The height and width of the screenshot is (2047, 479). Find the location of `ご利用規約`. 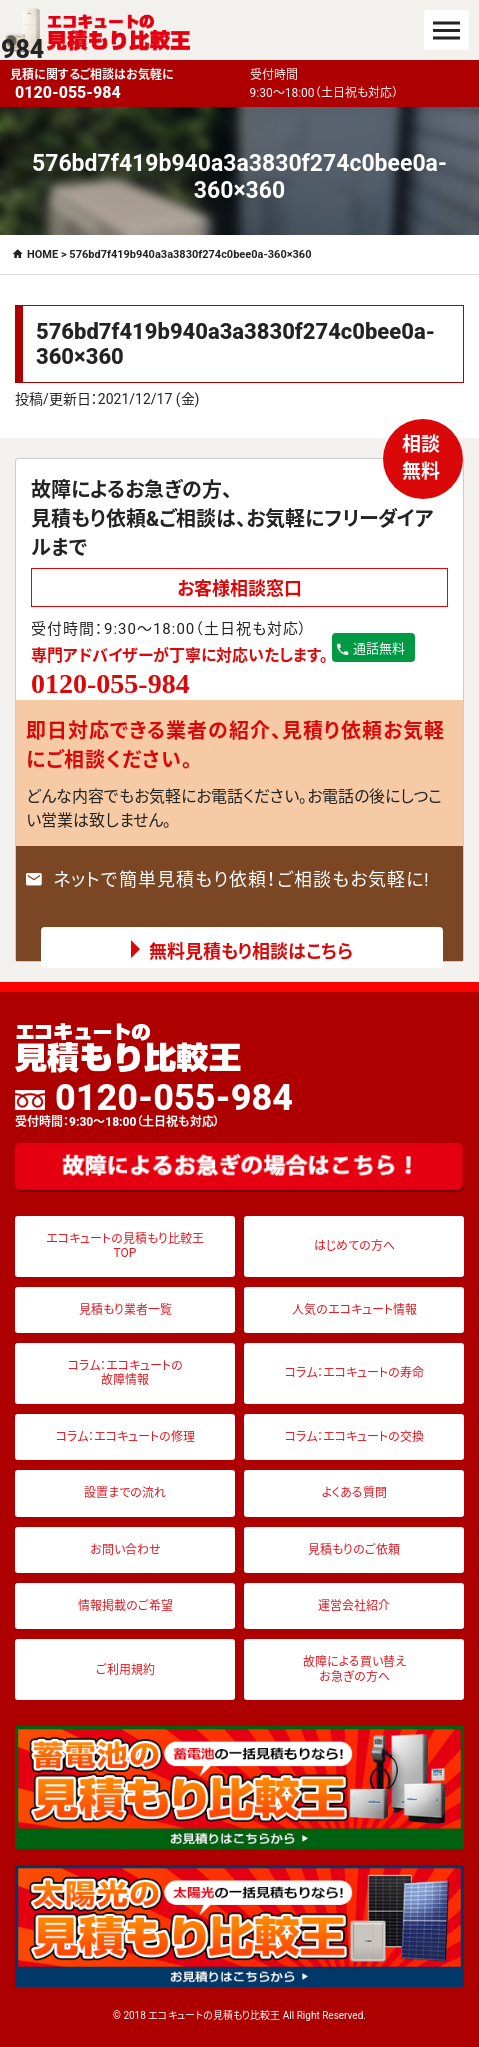

ご利用規約 is located at coordinates (125, 1670).